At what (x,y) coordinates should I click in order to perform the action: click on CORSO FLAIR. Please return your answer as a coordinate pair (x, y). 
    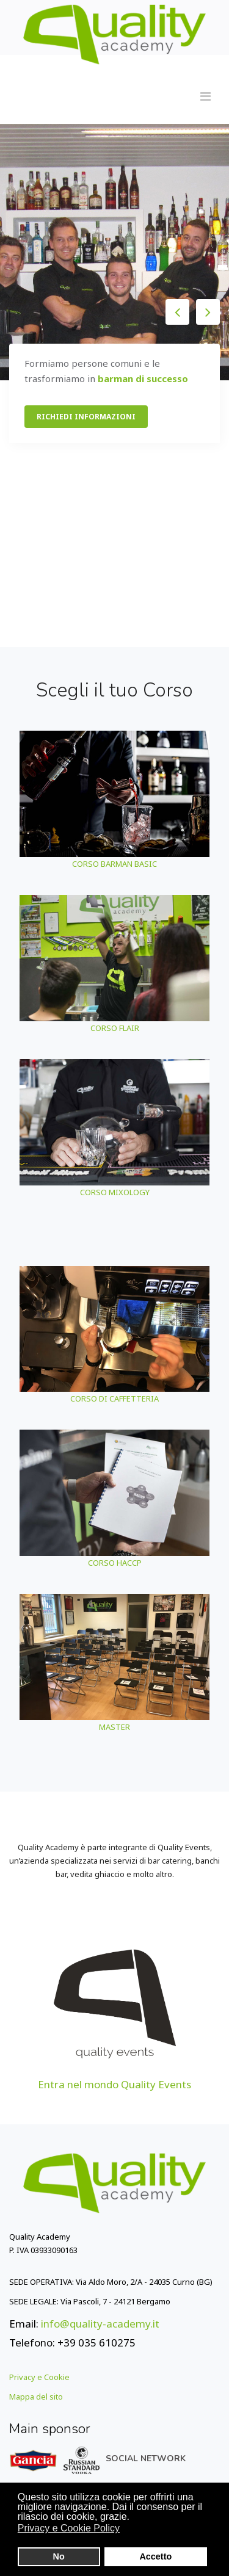
    Looking at the image, I should click on (114, 1027).